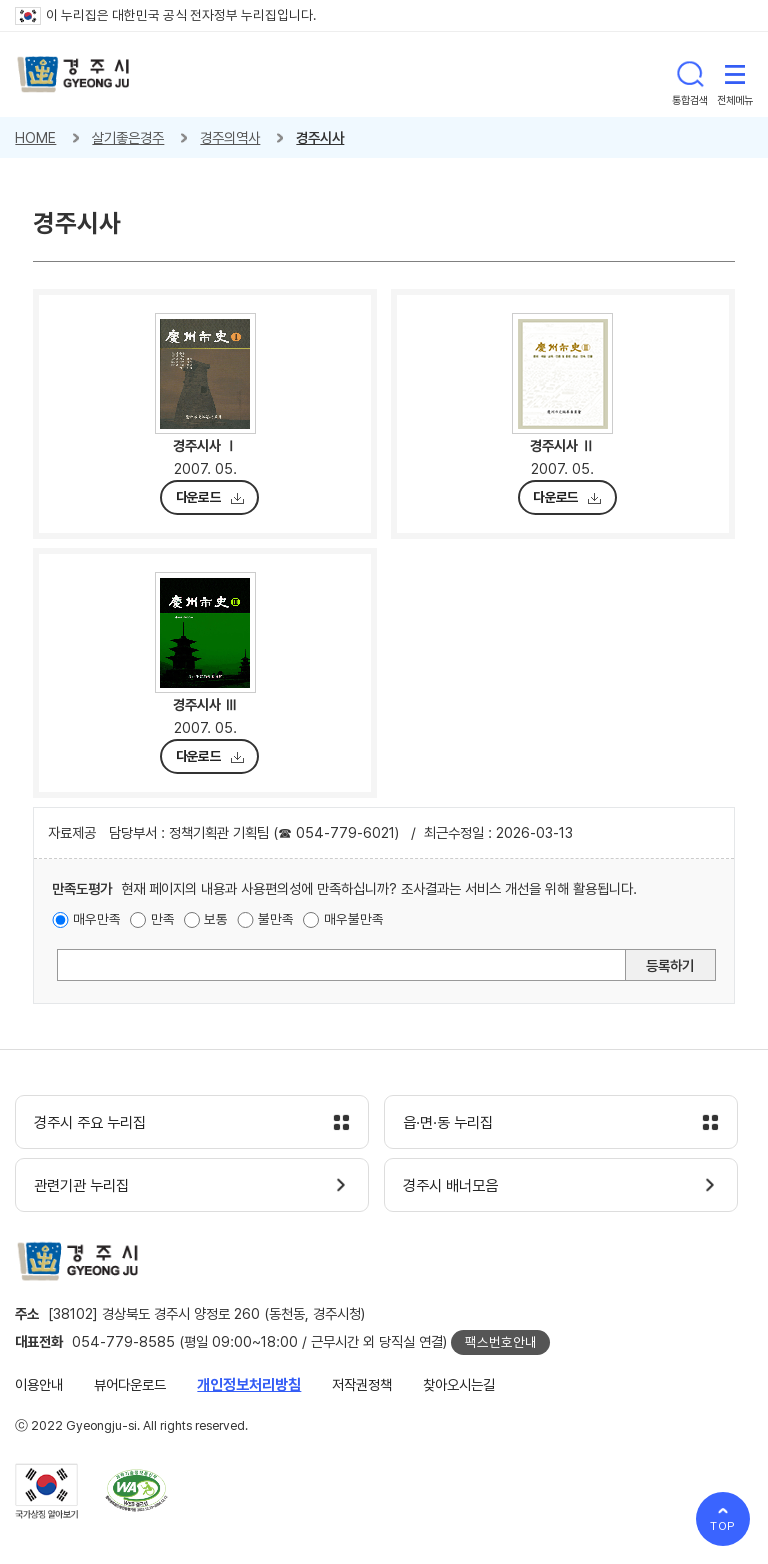 Image resolution: width=768 pixels, height=1564 pixels. What do you see at coordinates (450, 1186) in the screenshot?
I see `경주시 배너모음` at bounding box center [450, 1186].